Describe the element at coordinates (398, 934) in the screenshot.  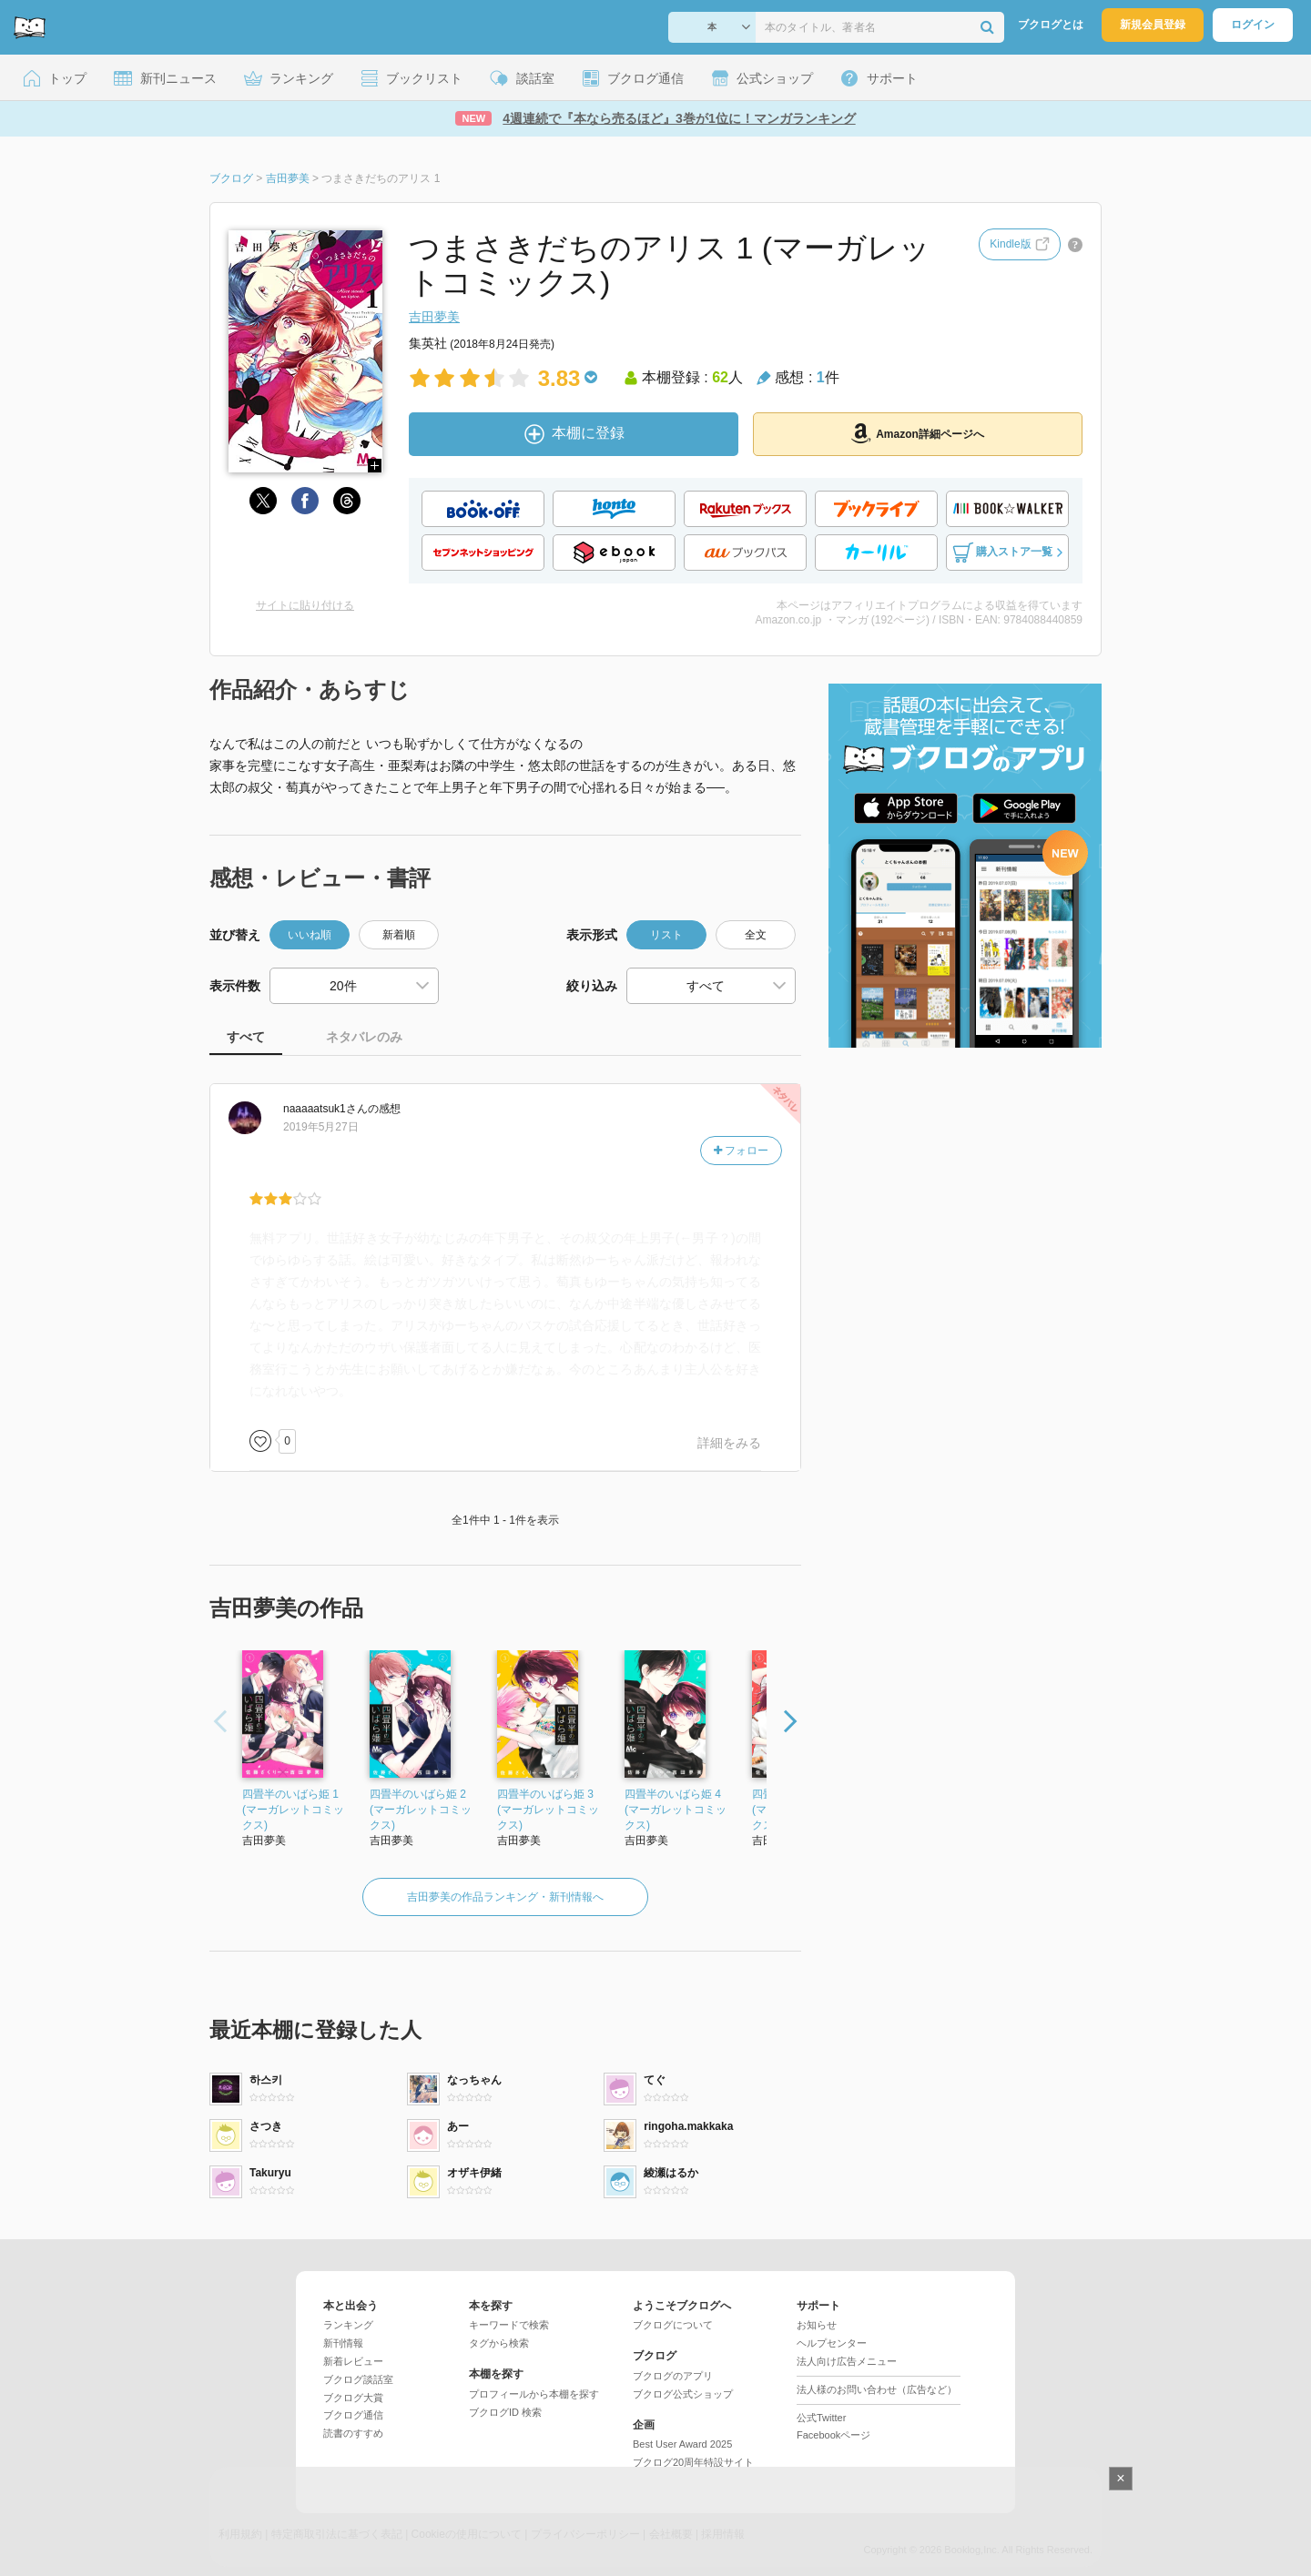
I see `新着順` at that location.